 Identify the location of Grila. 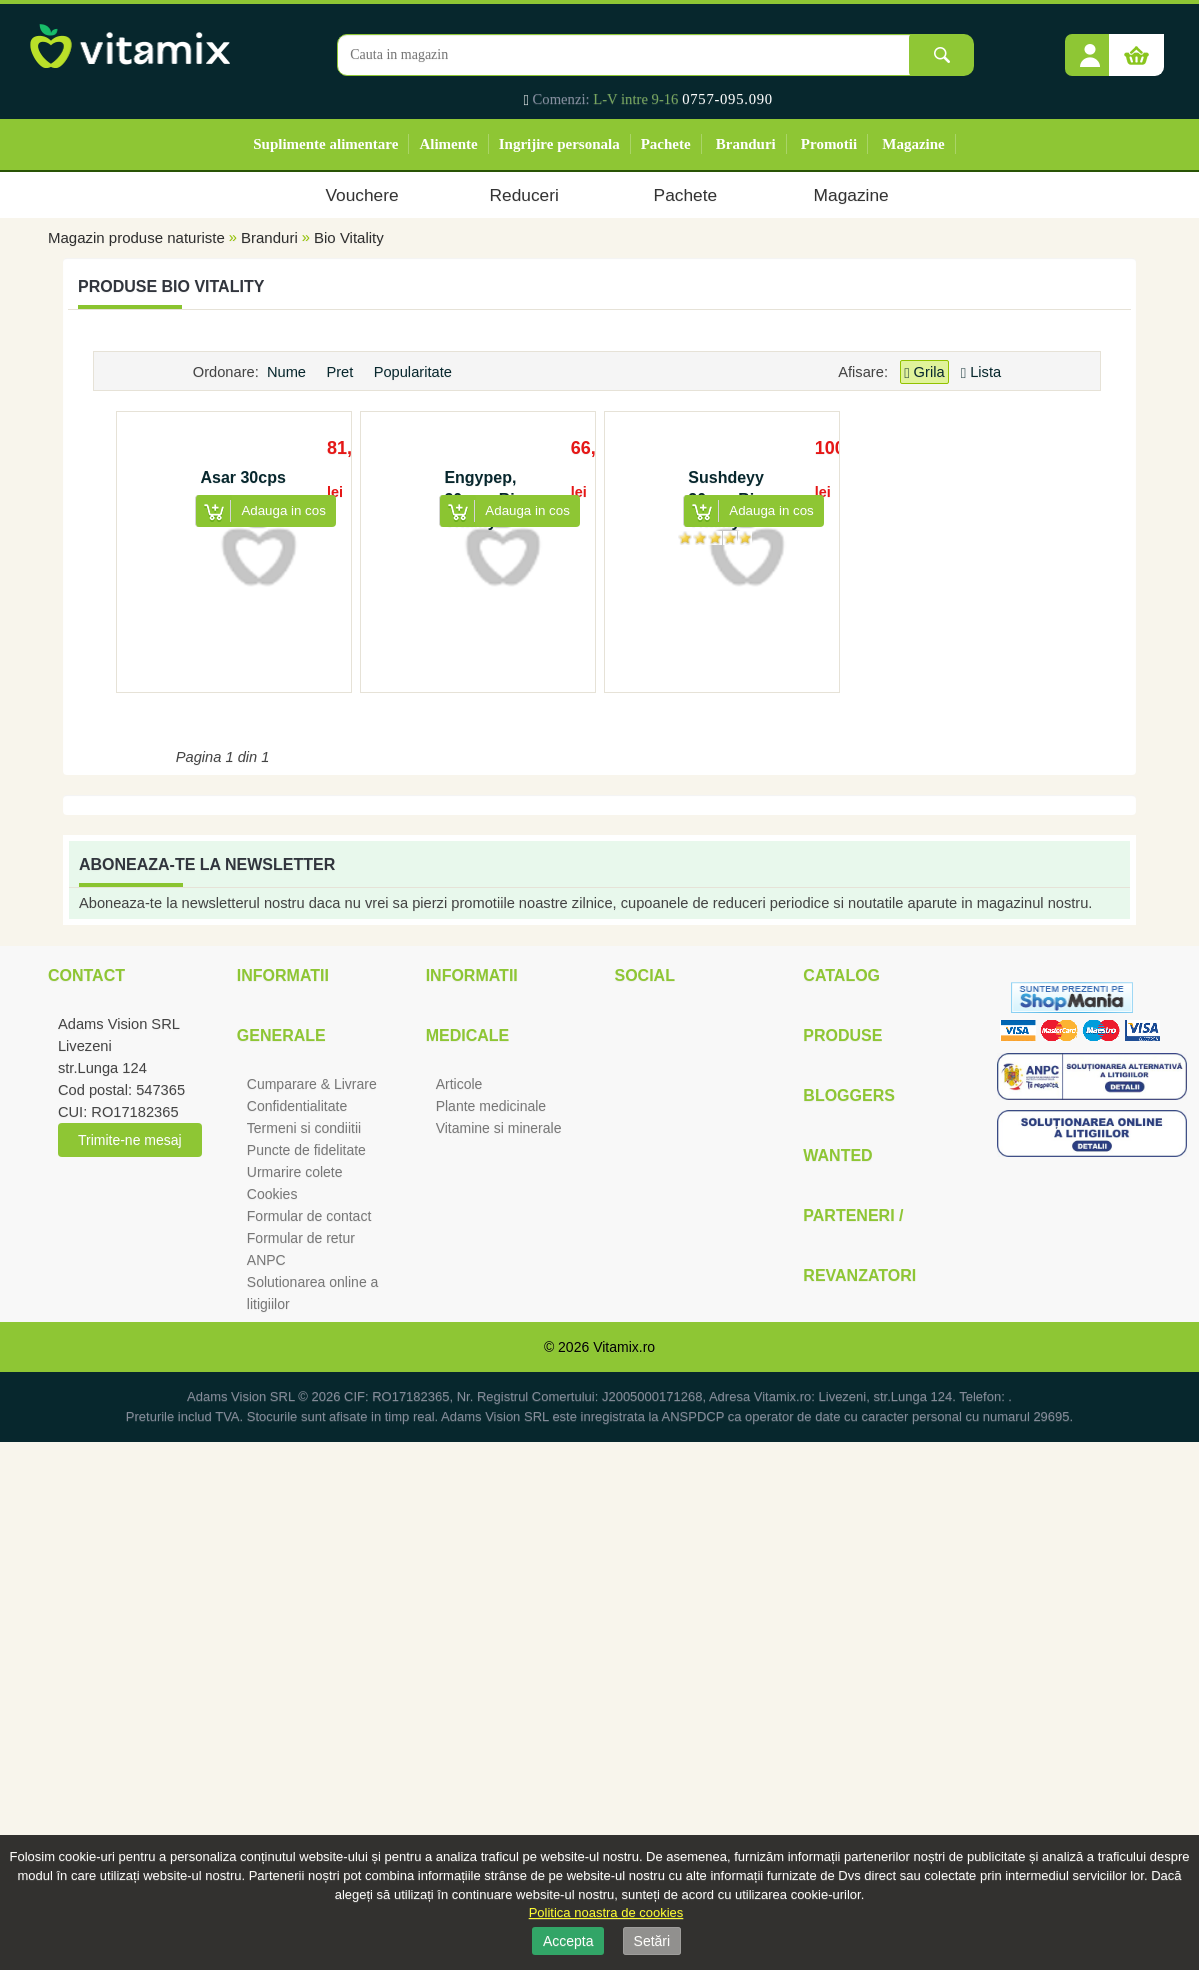
(924, 372).